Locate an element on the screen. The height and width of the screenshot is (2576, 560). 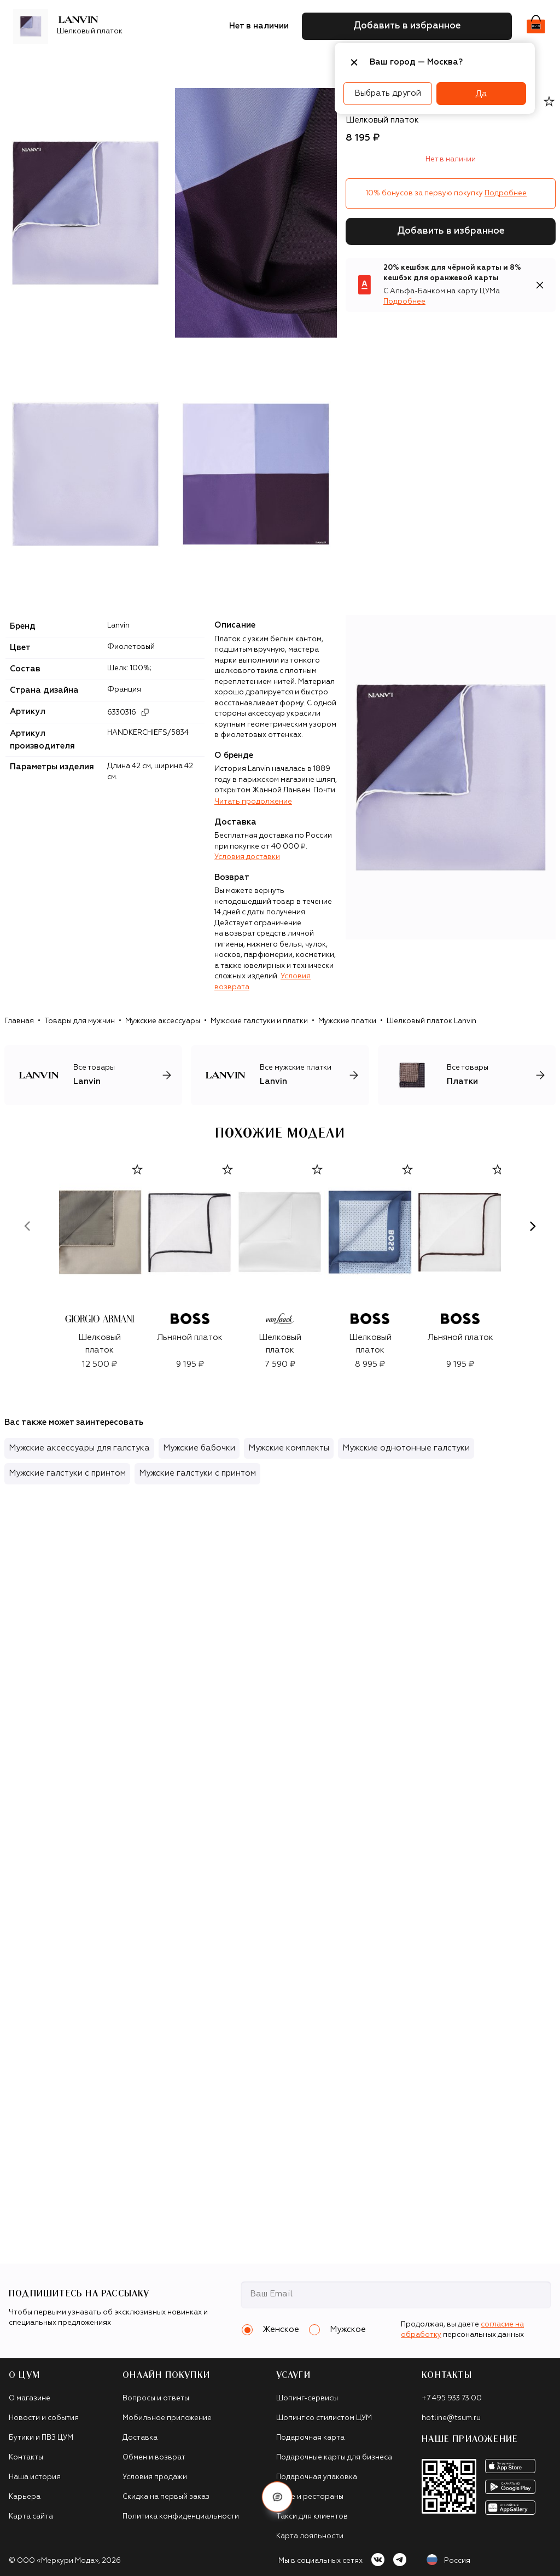
Контакты is located at coordinates (26, 2457).